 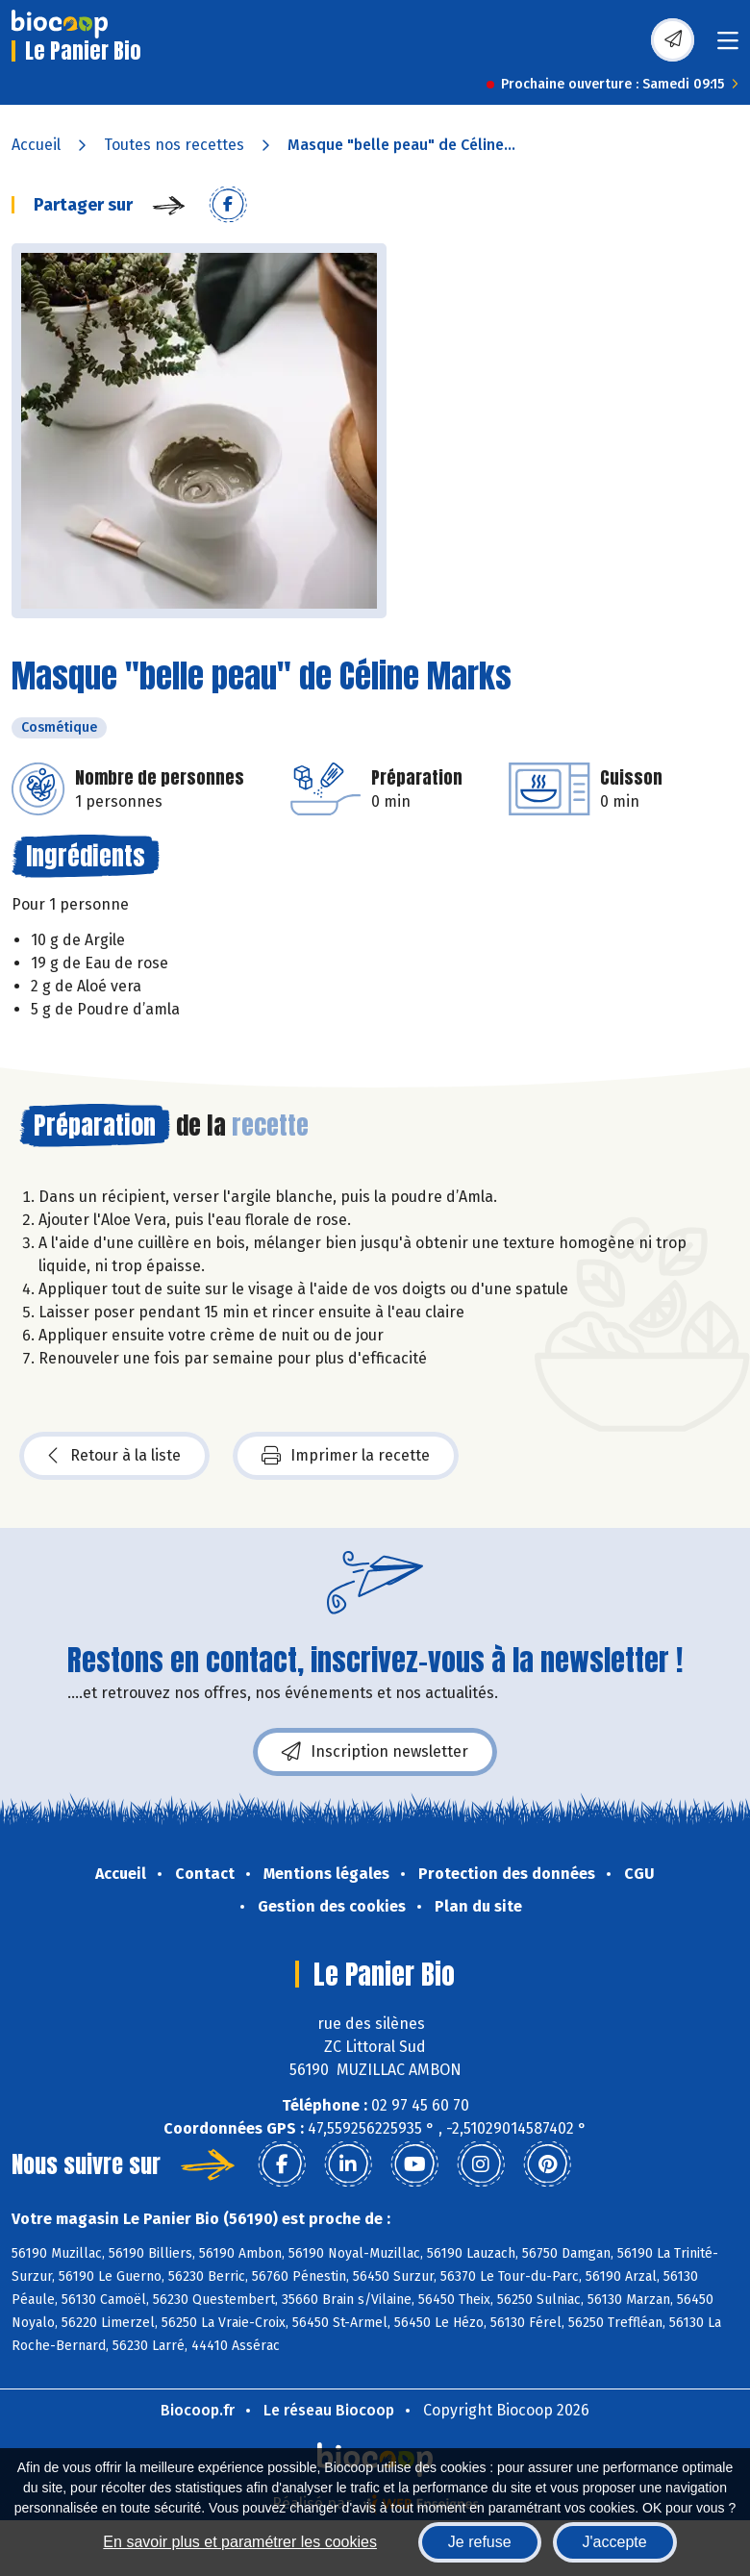 I want to click on En savoir plus et paramétrer les cookies, so click(x=240, y=2542).